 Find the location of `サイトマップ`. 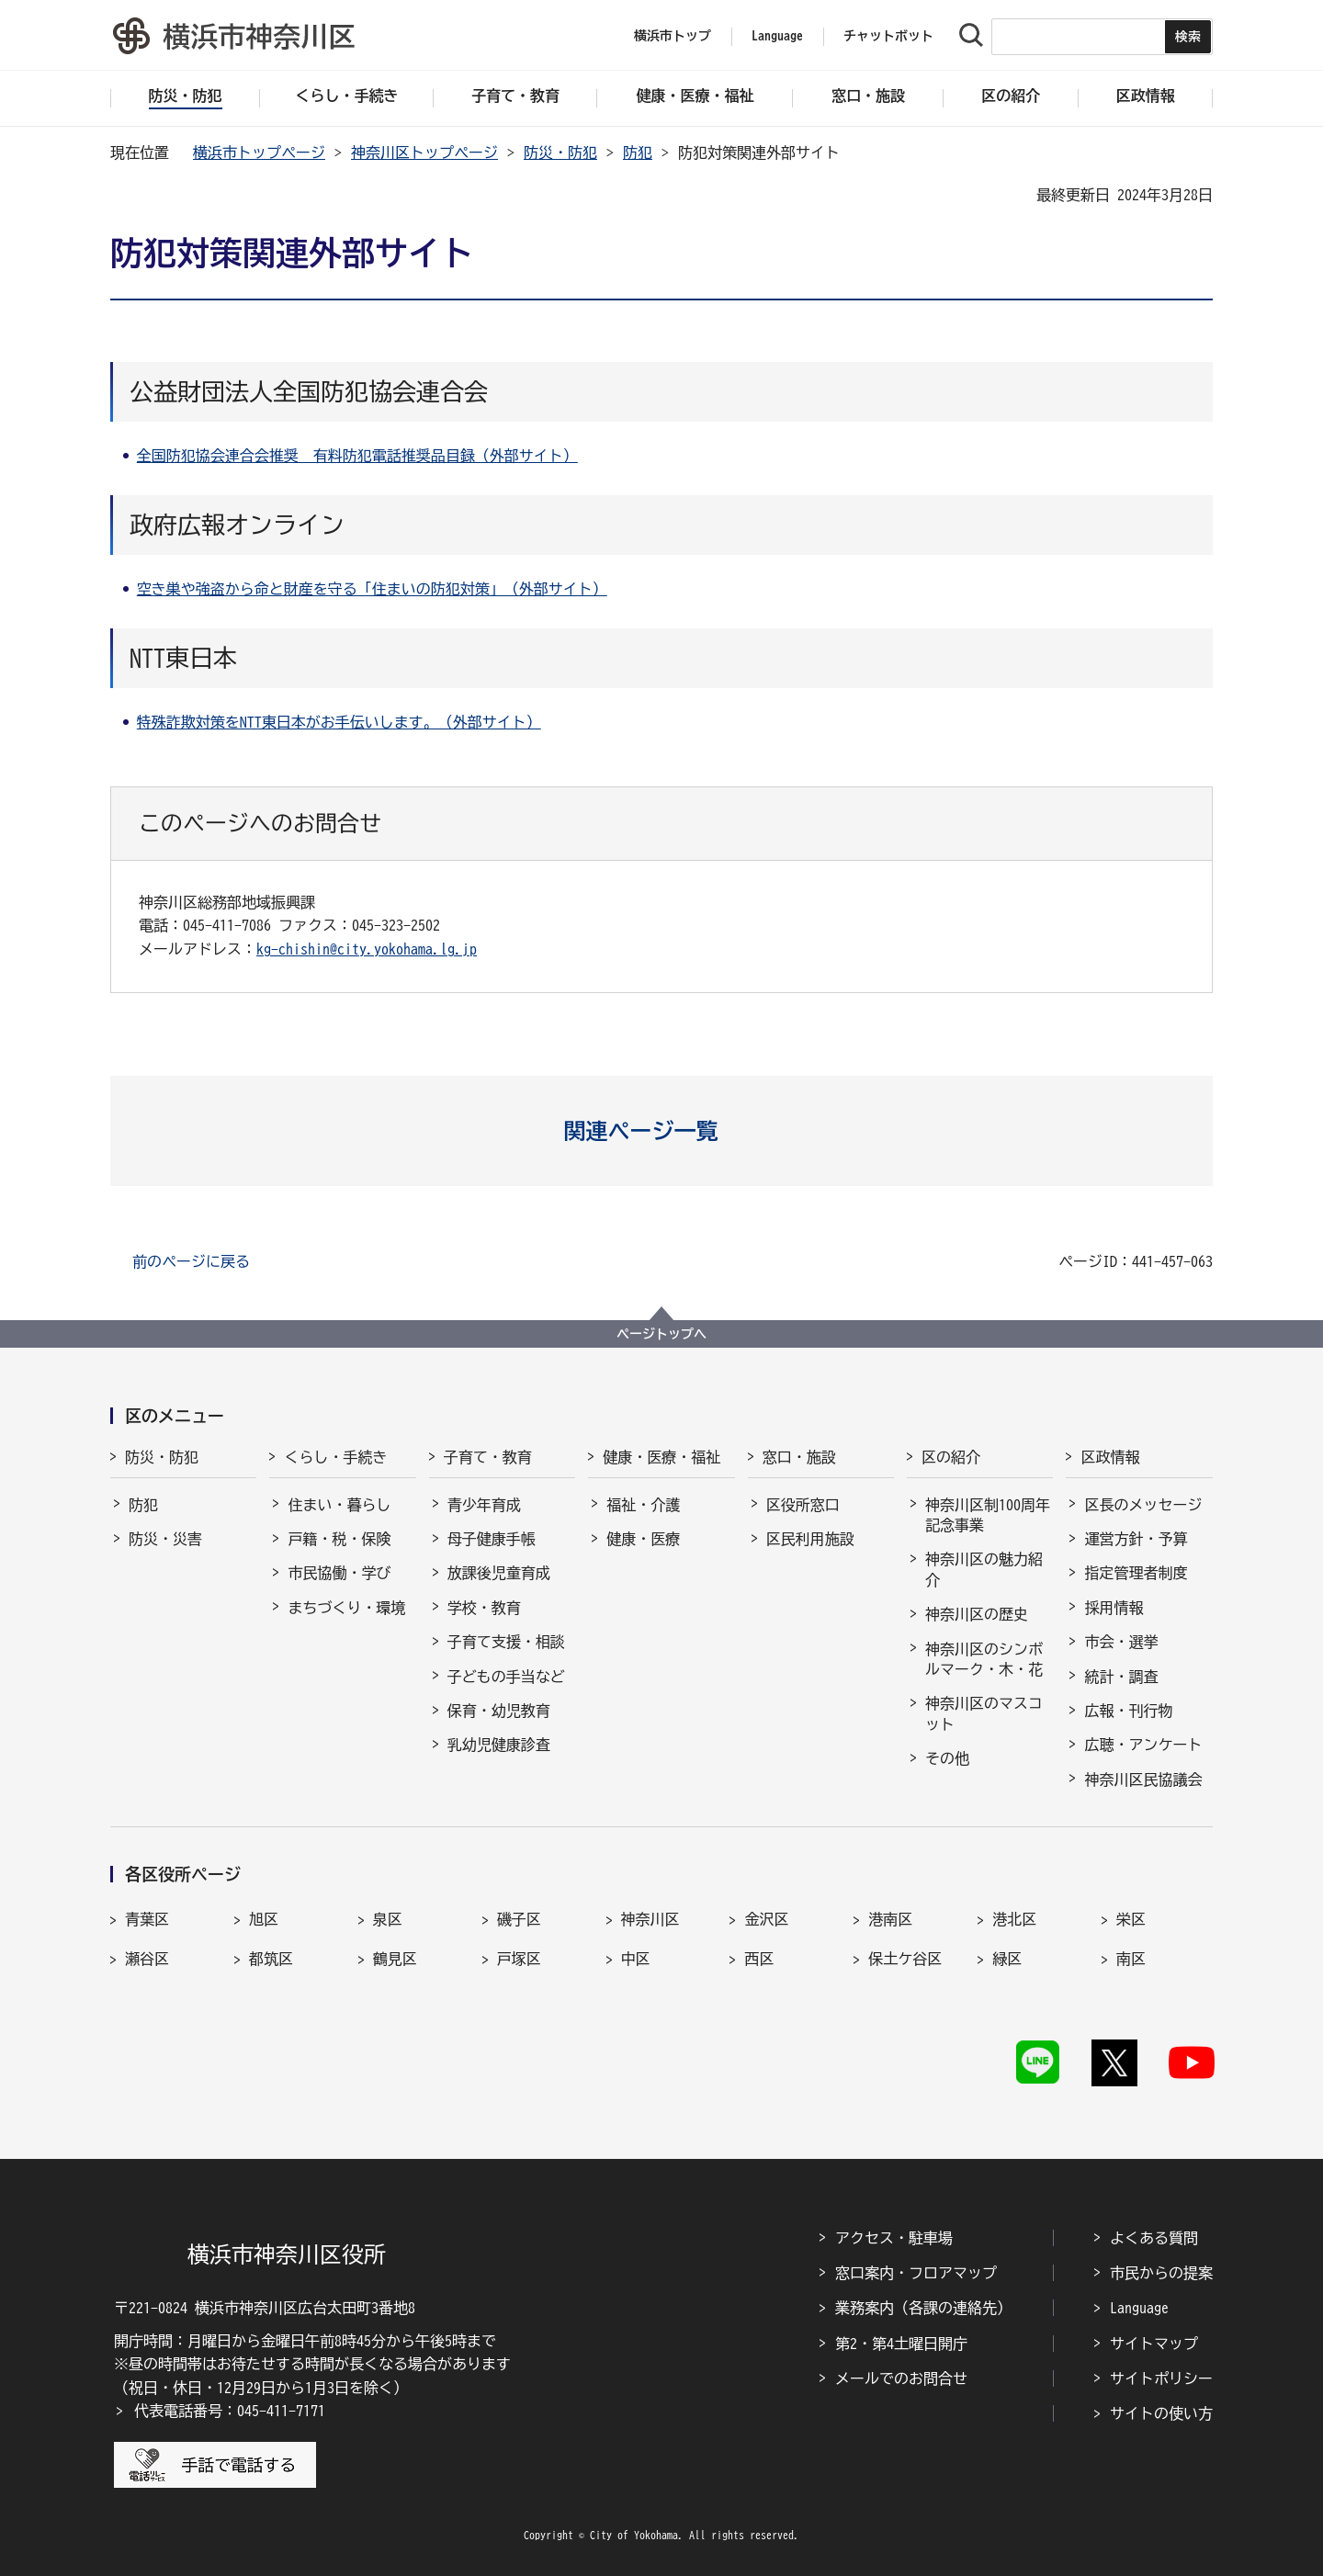

サイトマップ is located at coordinates (1154, 2343).